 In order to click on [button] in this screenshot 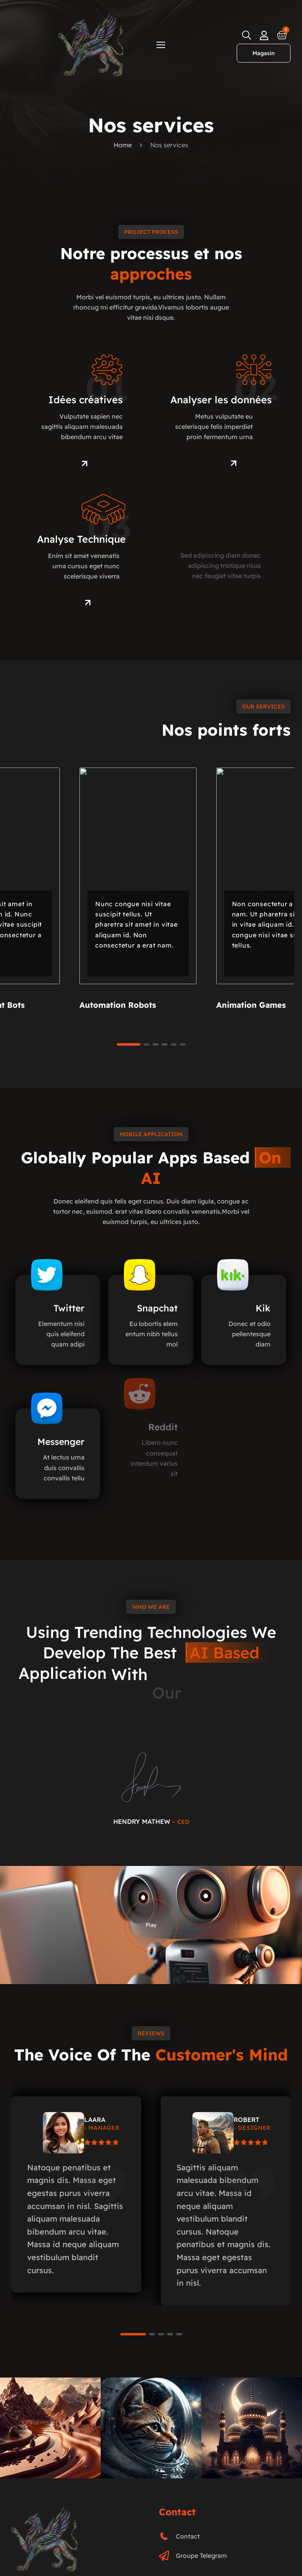, I will do `click(155, 1044)`.